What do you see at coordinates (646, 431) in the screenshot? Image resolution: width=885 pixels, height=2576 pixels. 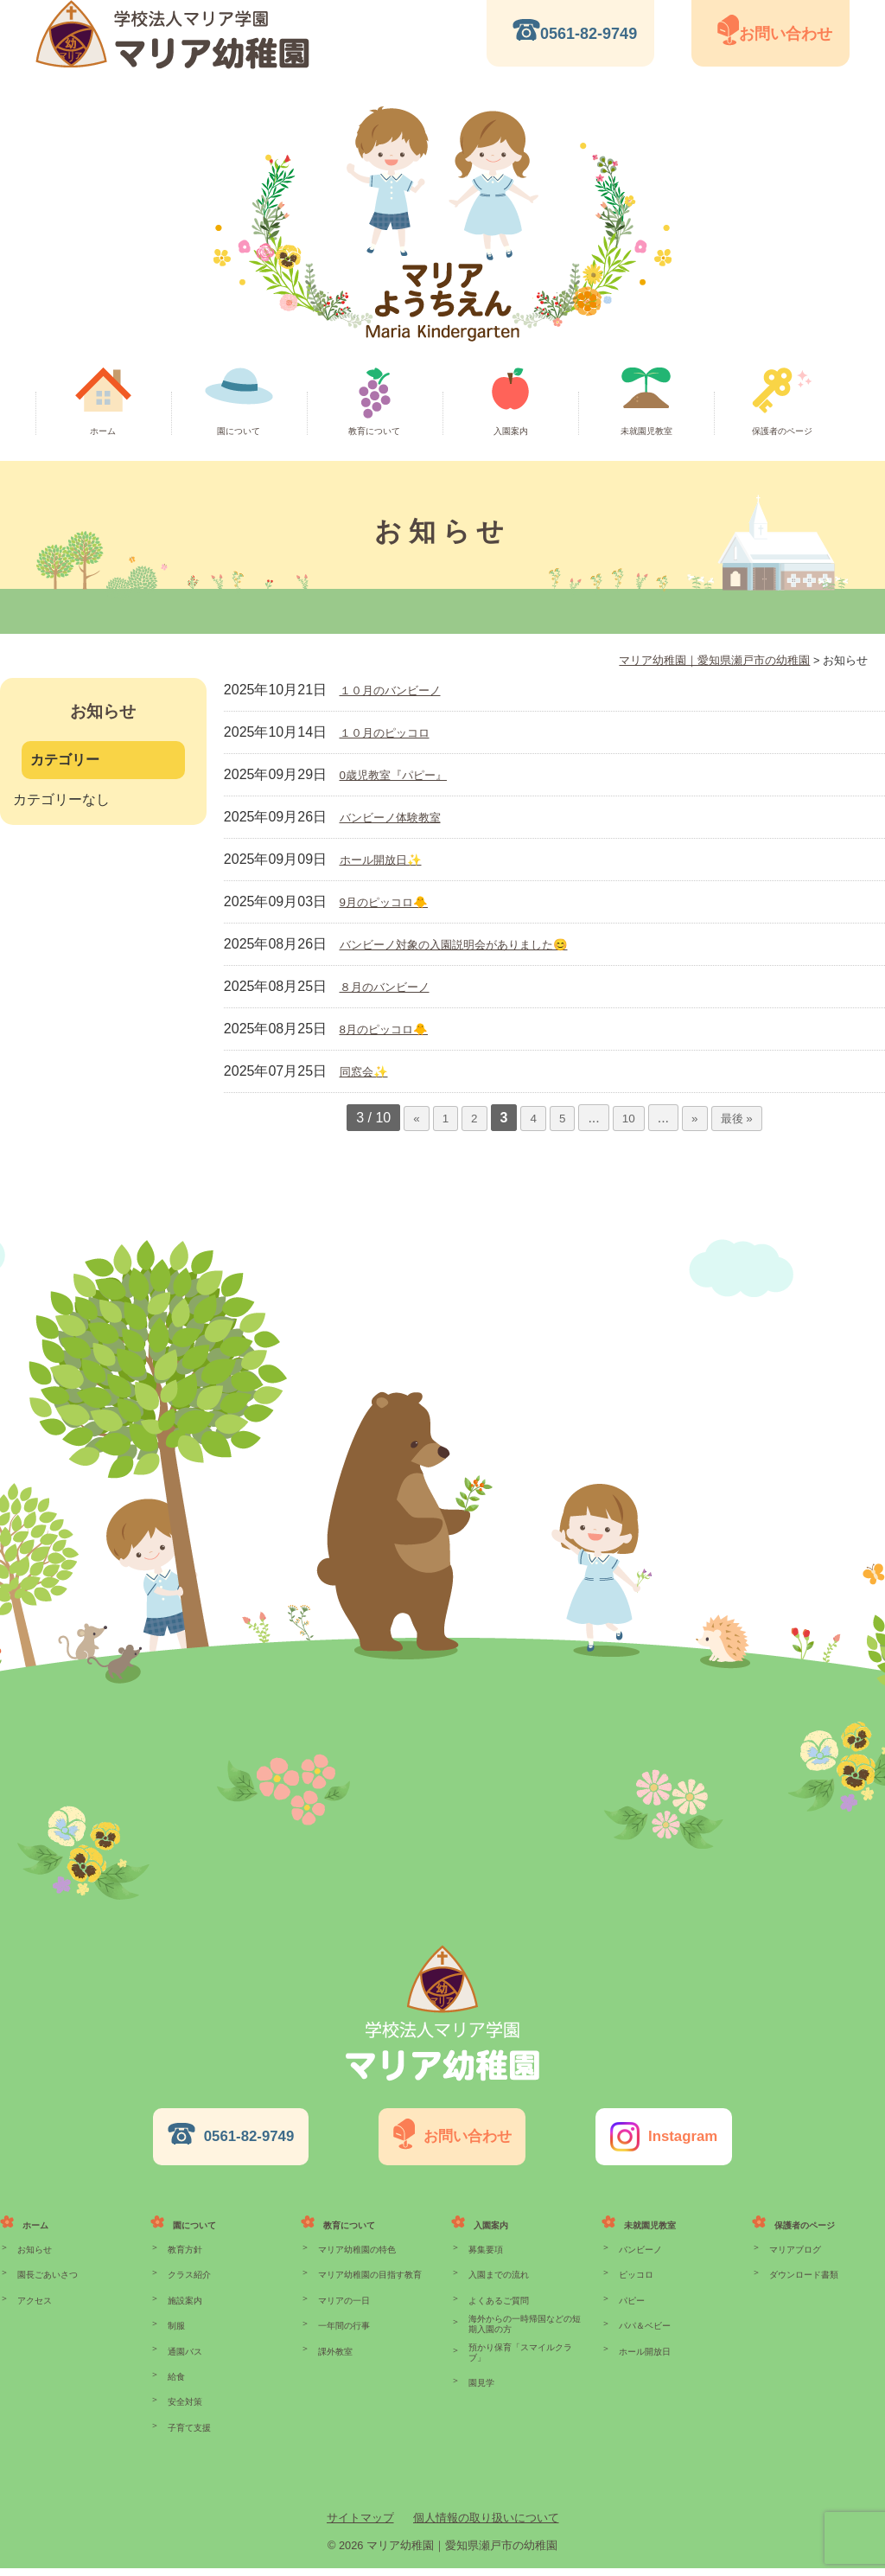 I see `未就園児教室` at bounding box center [646, 431].